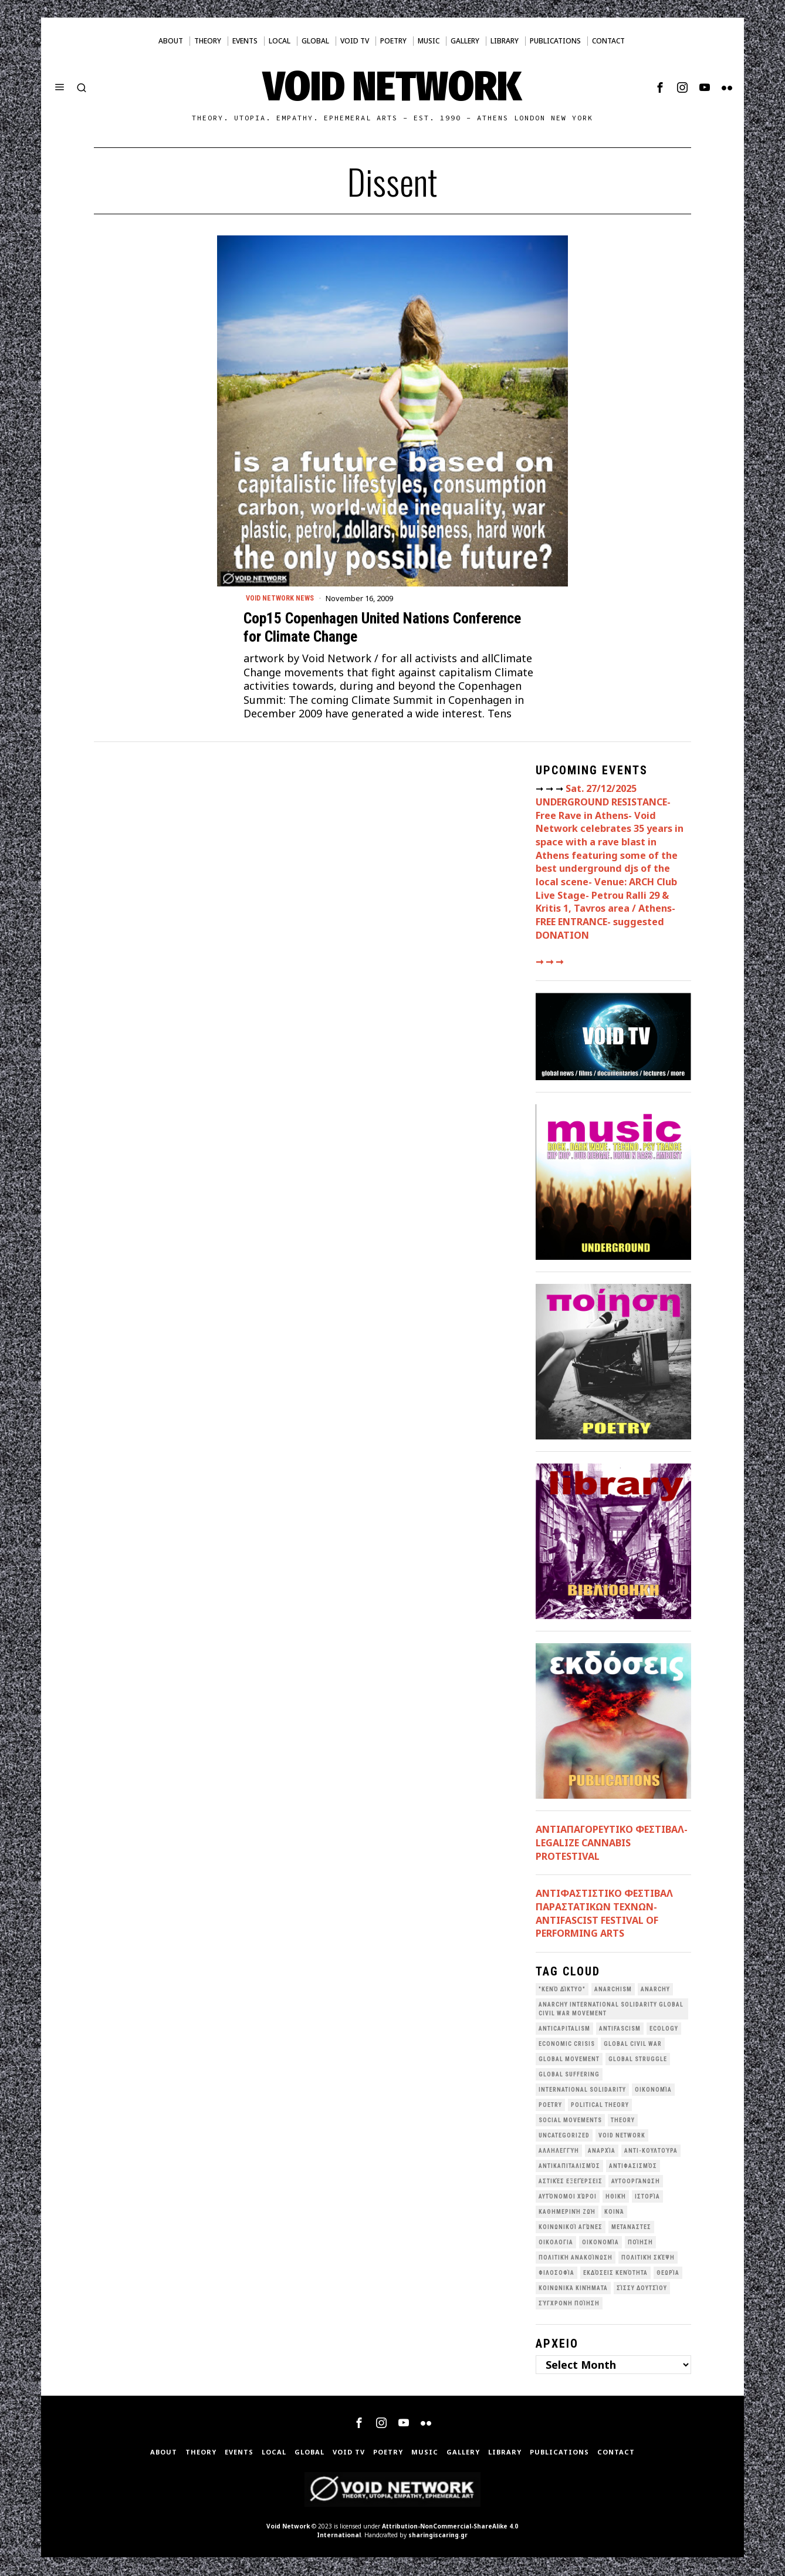  Describe the element at coordinates (600, 2106) in the screenshot. I see `Political Theory [Political Theory (55 items)]` at that location.